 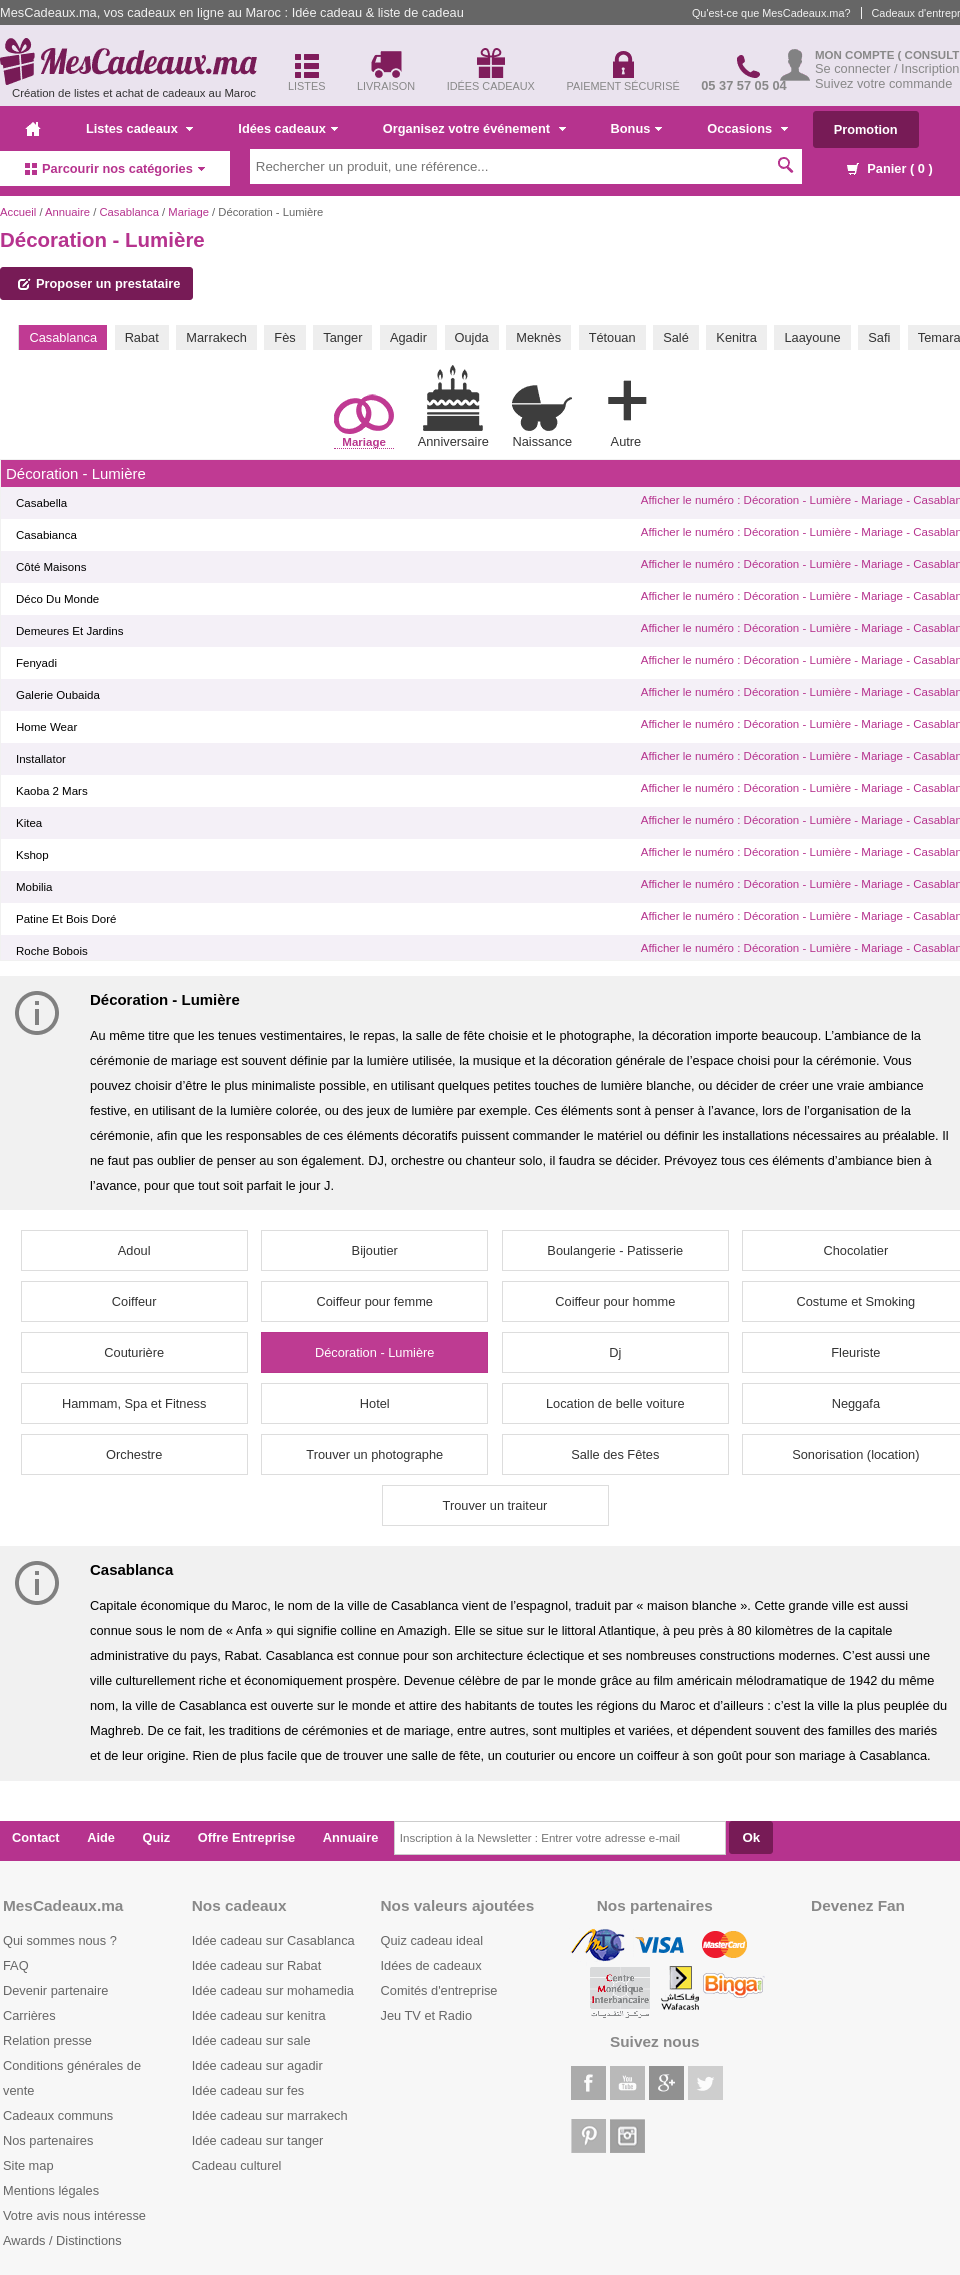 I want to click on Idée cadeau sur tanger, so click(x=258, y=2140).